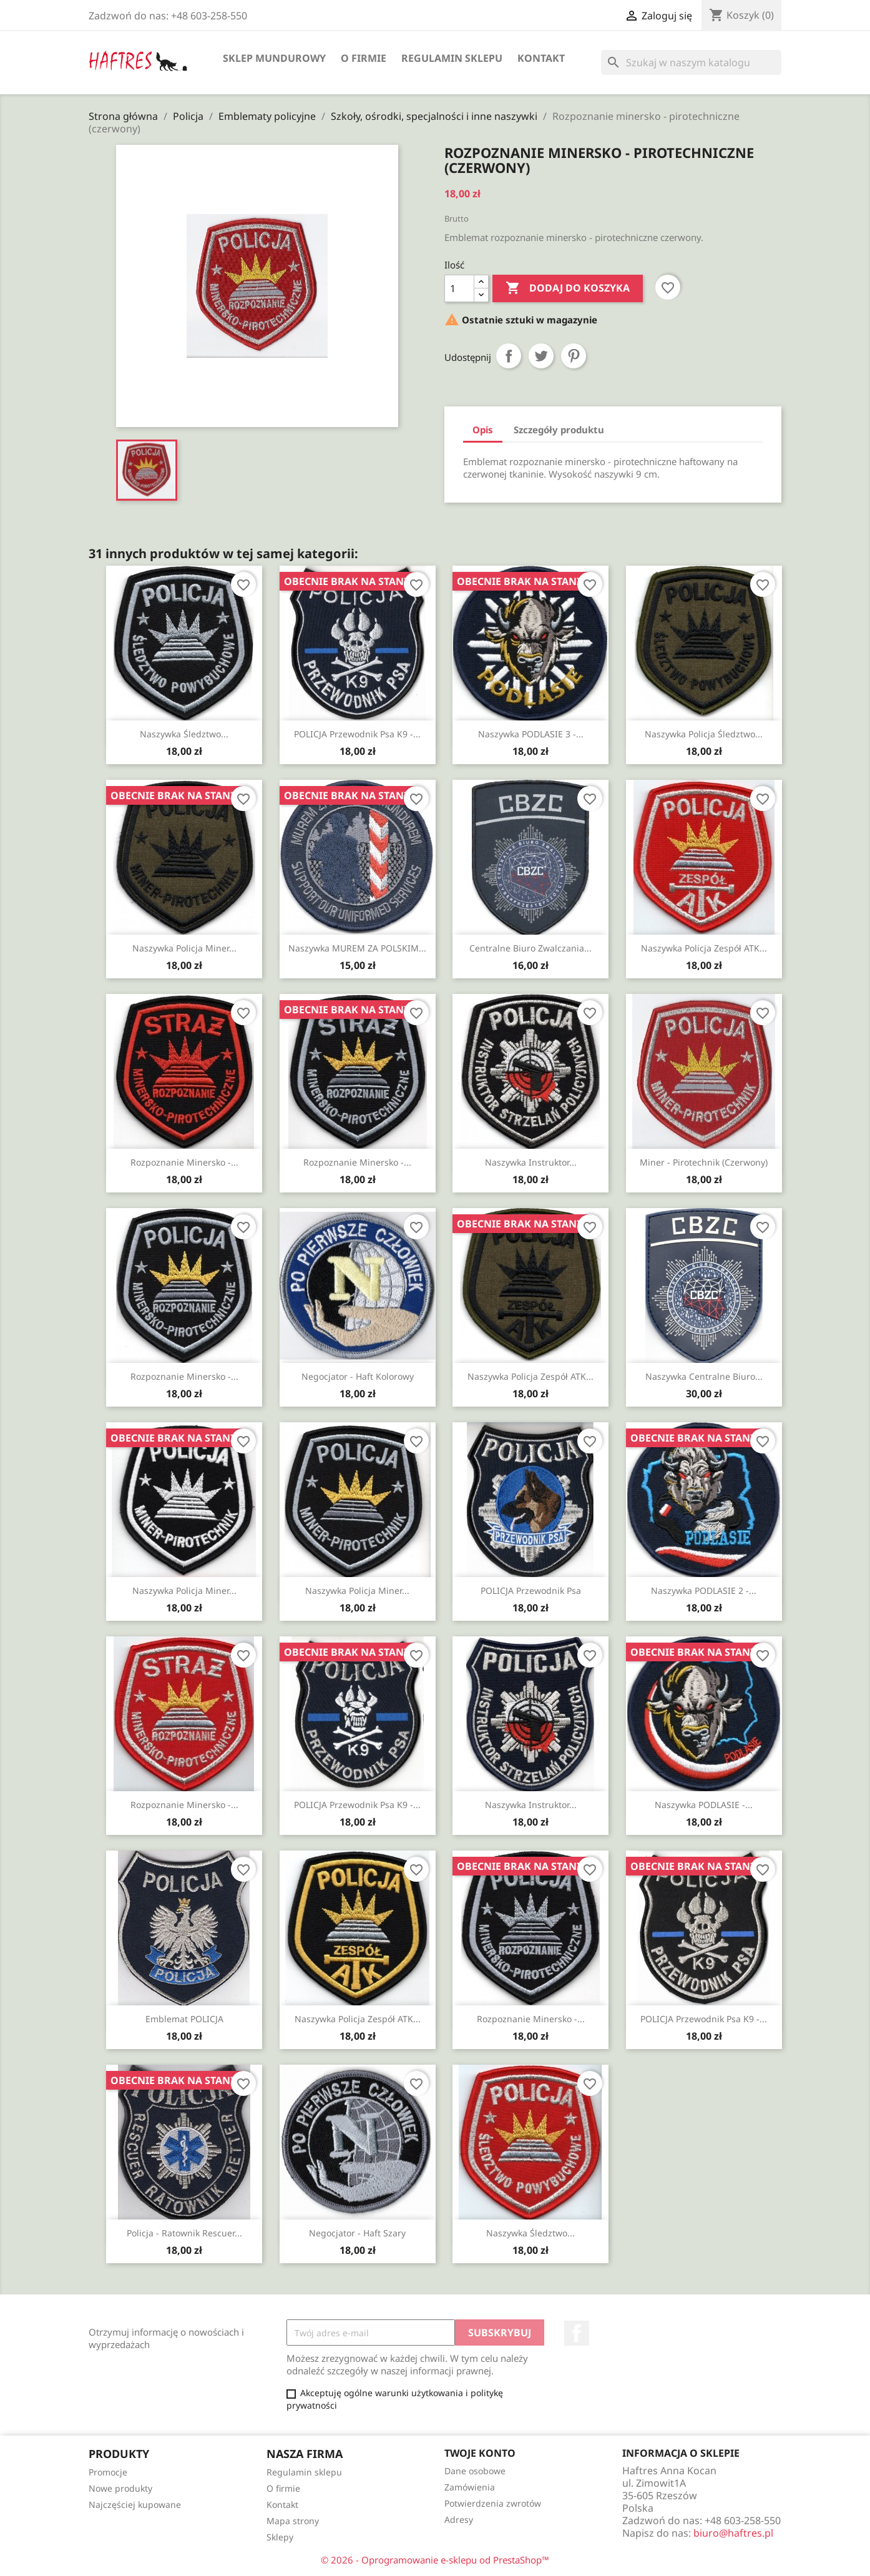  I want to click on Adresy, so click(458, 2519).